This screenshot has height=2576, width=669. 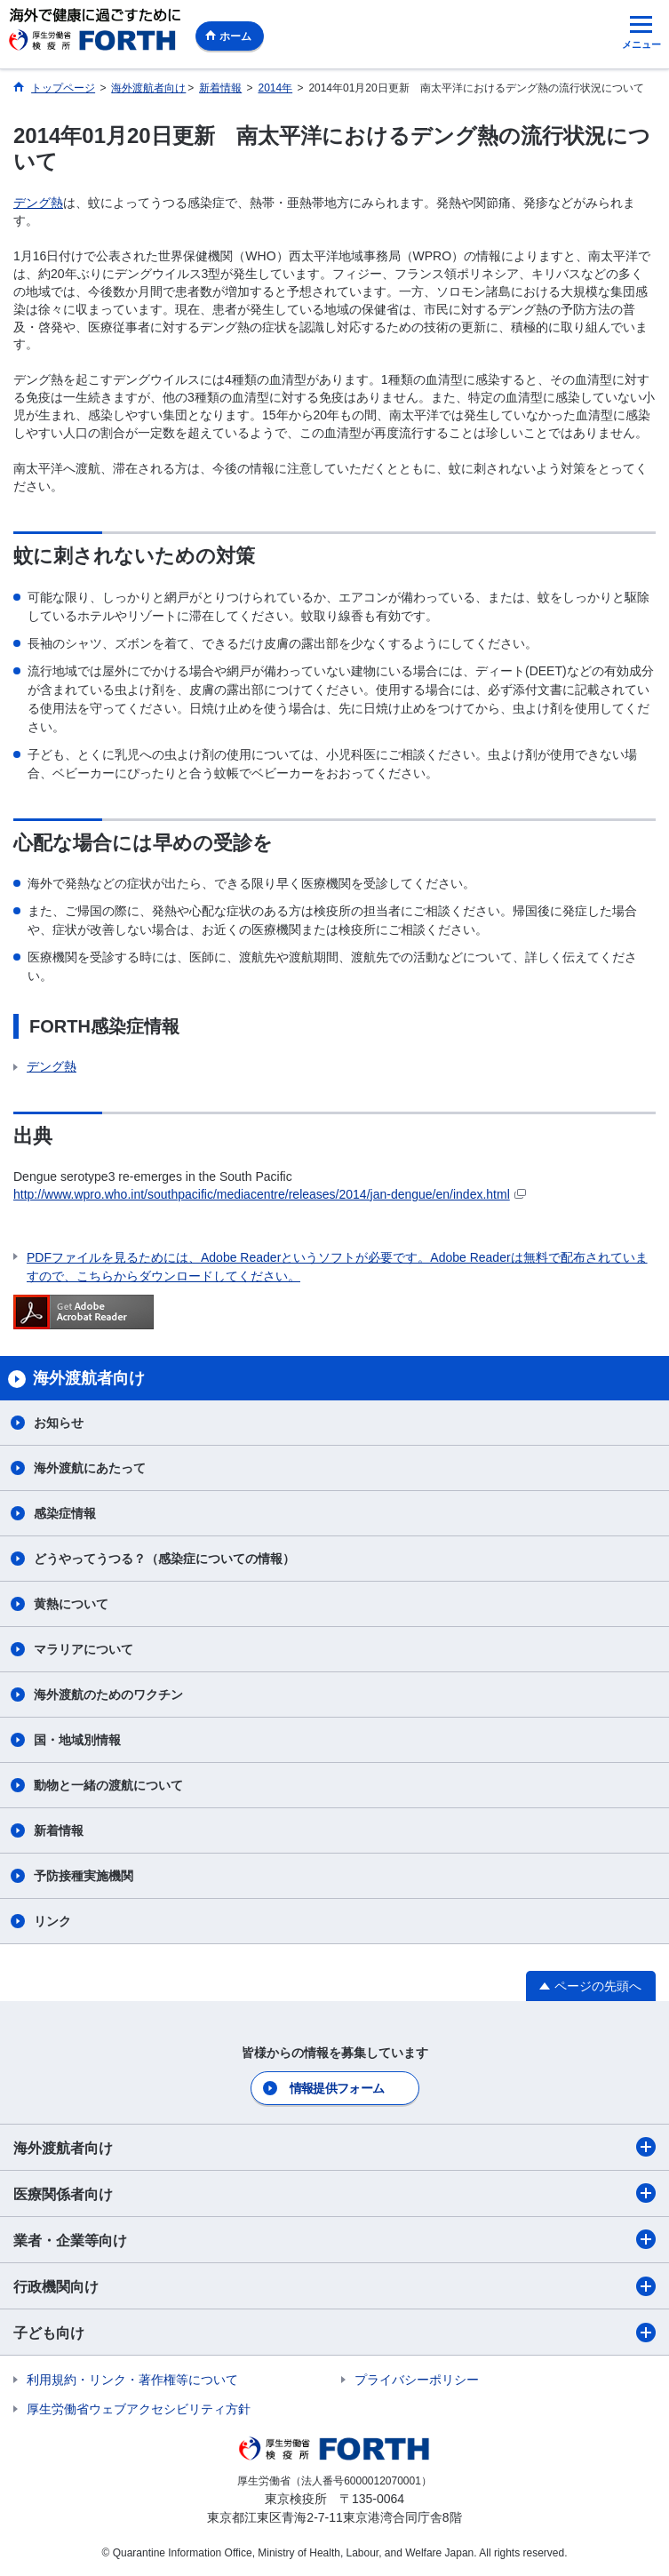 I want to click on 海外渡航者向け​, so click(x=334, y=2147).